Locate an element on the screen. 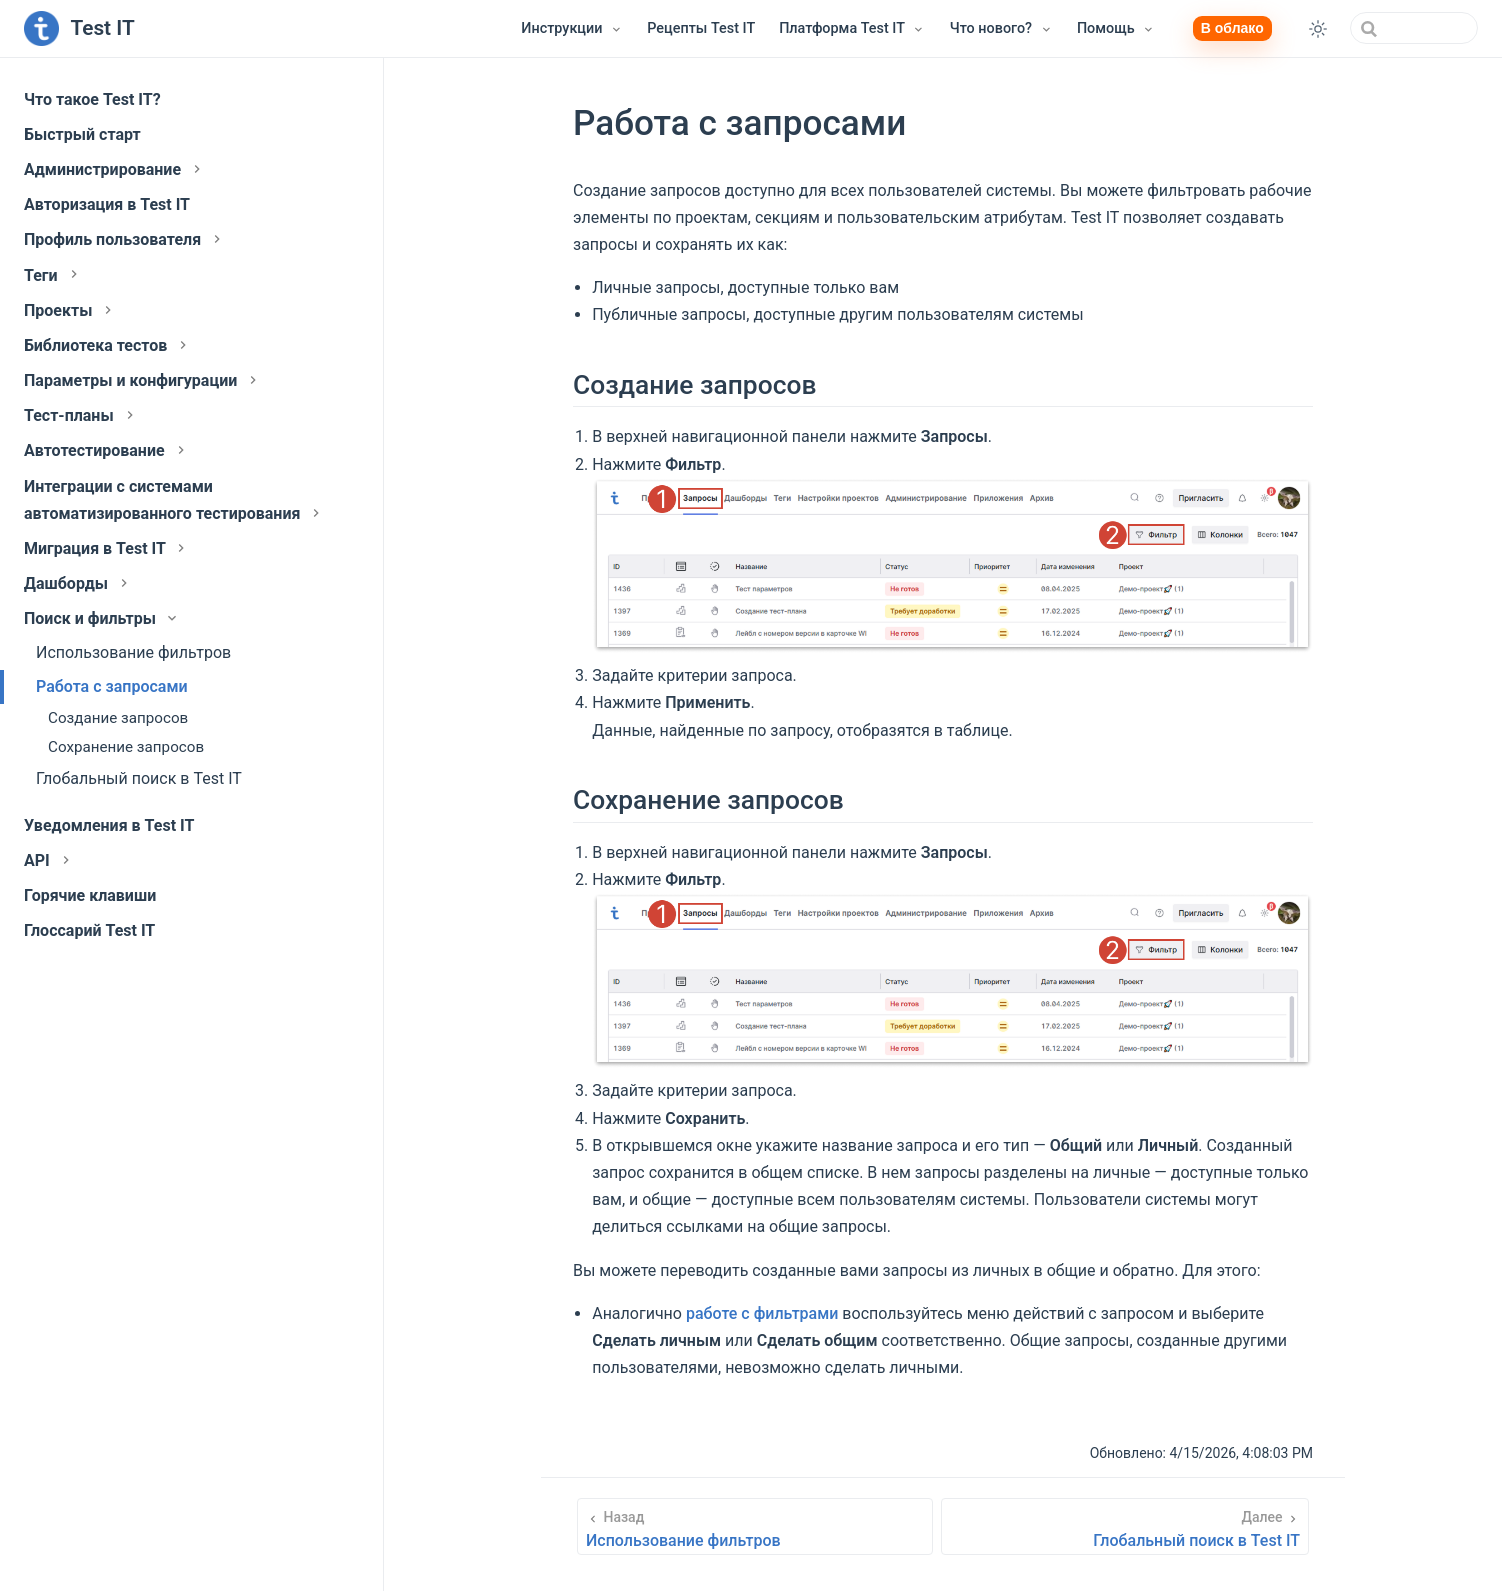 The height and width of the screenshot is (1591, 1502). Что такое Test IT? is located at coordinates (92, 99).